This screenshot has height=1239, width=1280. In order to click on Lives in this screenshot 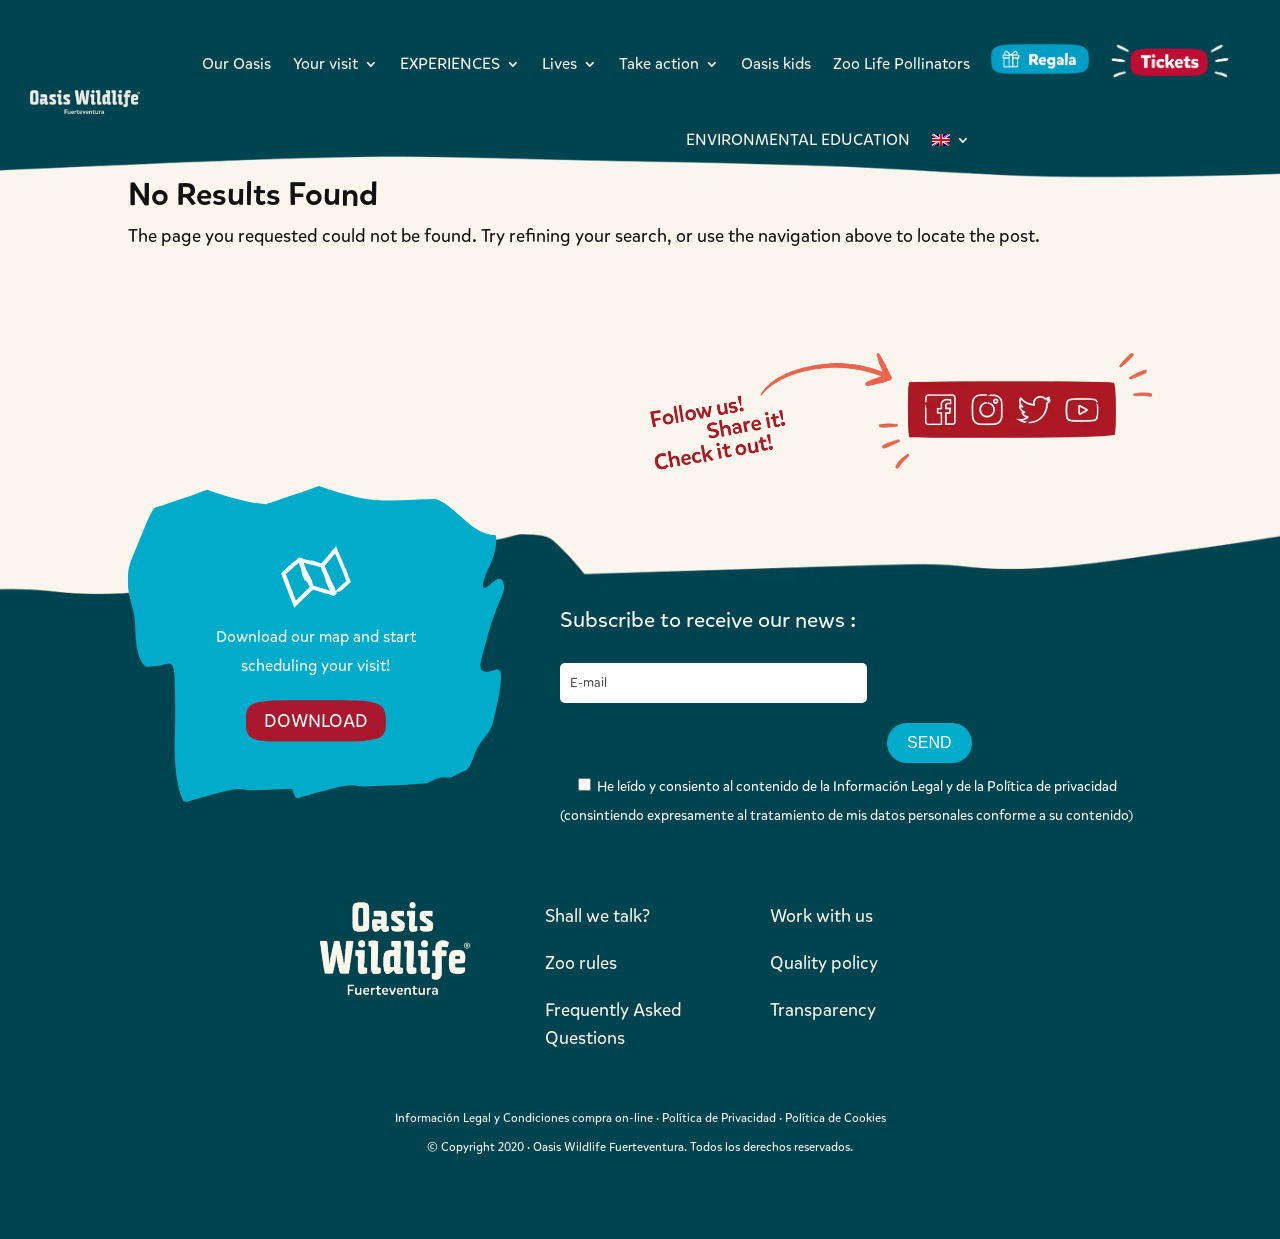, I will do `click(559, 63)`.